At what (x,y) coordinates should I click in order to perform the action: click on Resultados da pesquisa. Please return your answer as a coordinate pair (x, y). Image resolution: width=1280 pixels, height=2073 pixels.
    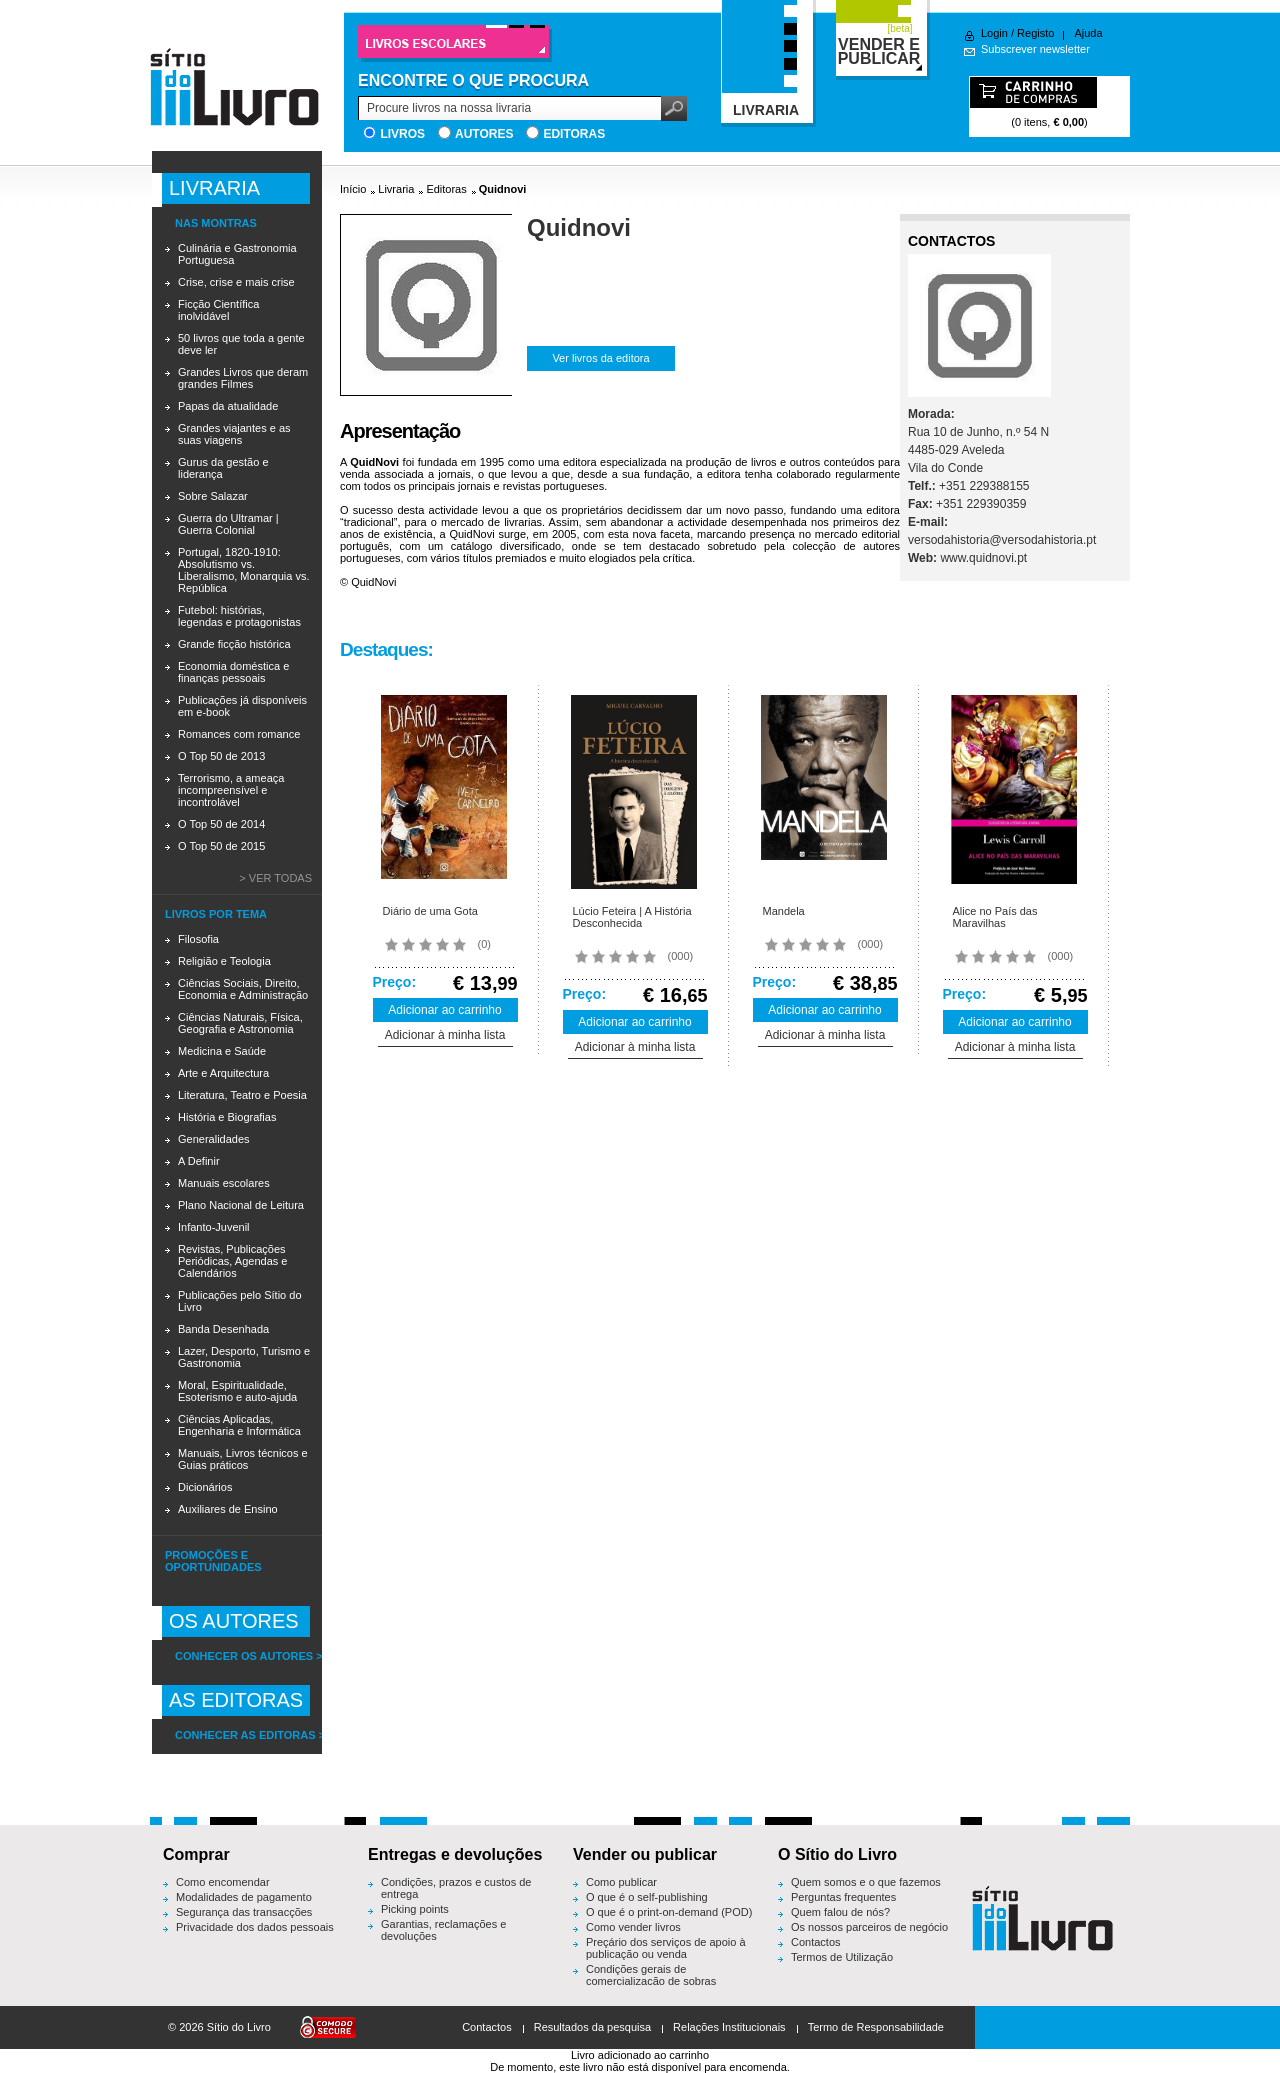
    Looking at the image, I should click on (592, 2027).